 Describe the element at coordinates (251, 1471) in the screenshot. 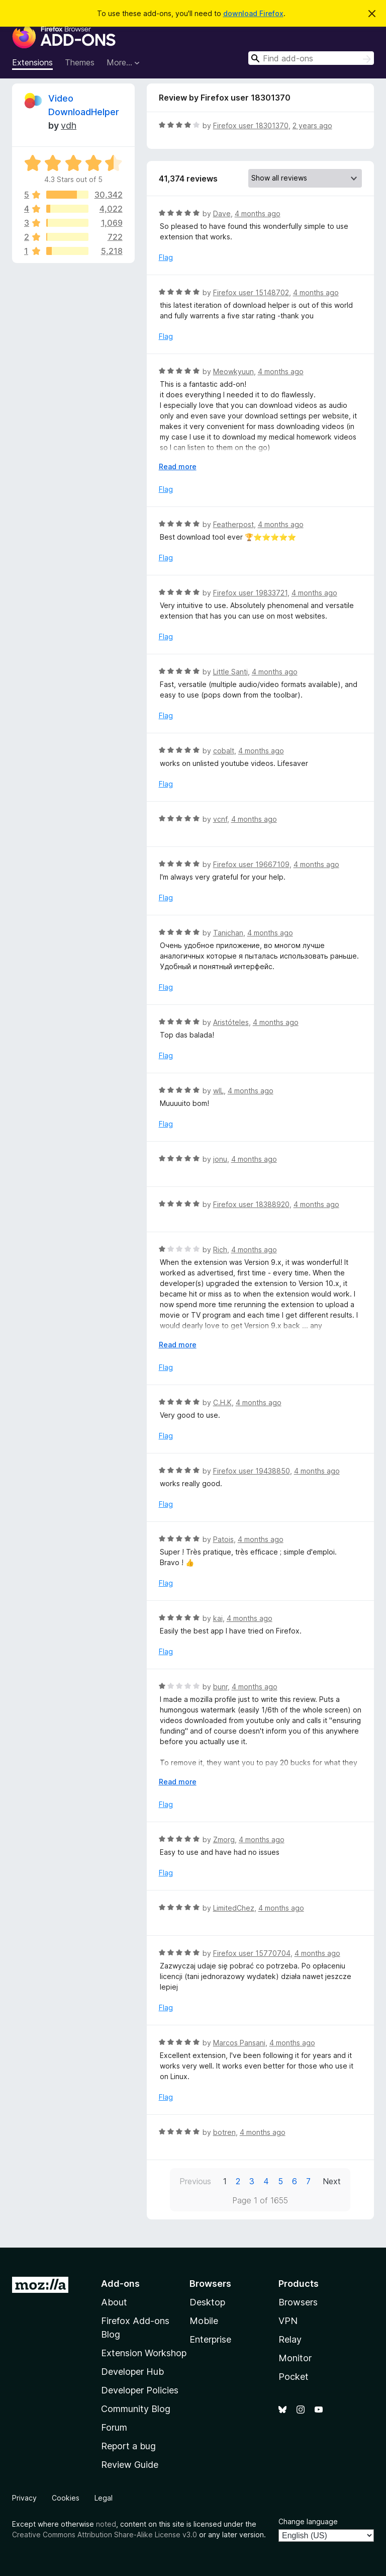

I see `Firefox user 19438850` at that location.